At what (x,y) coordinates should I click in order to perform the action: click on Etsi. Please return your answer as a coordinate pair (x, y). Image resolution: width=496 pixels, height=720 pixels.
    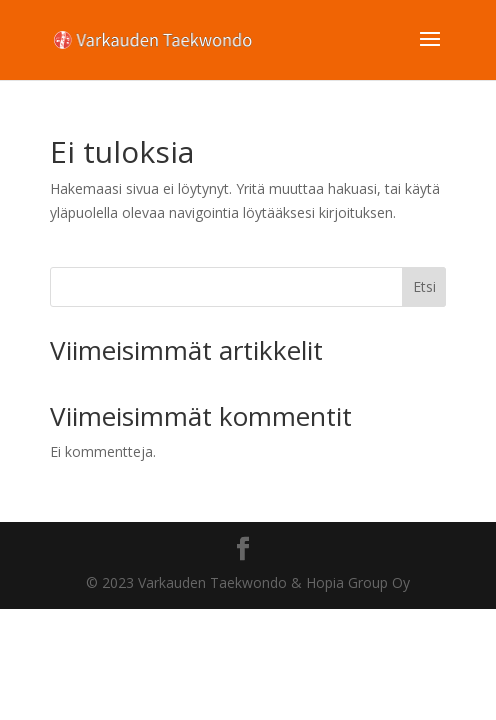
    Looking at the image, I should click on (424, 286).